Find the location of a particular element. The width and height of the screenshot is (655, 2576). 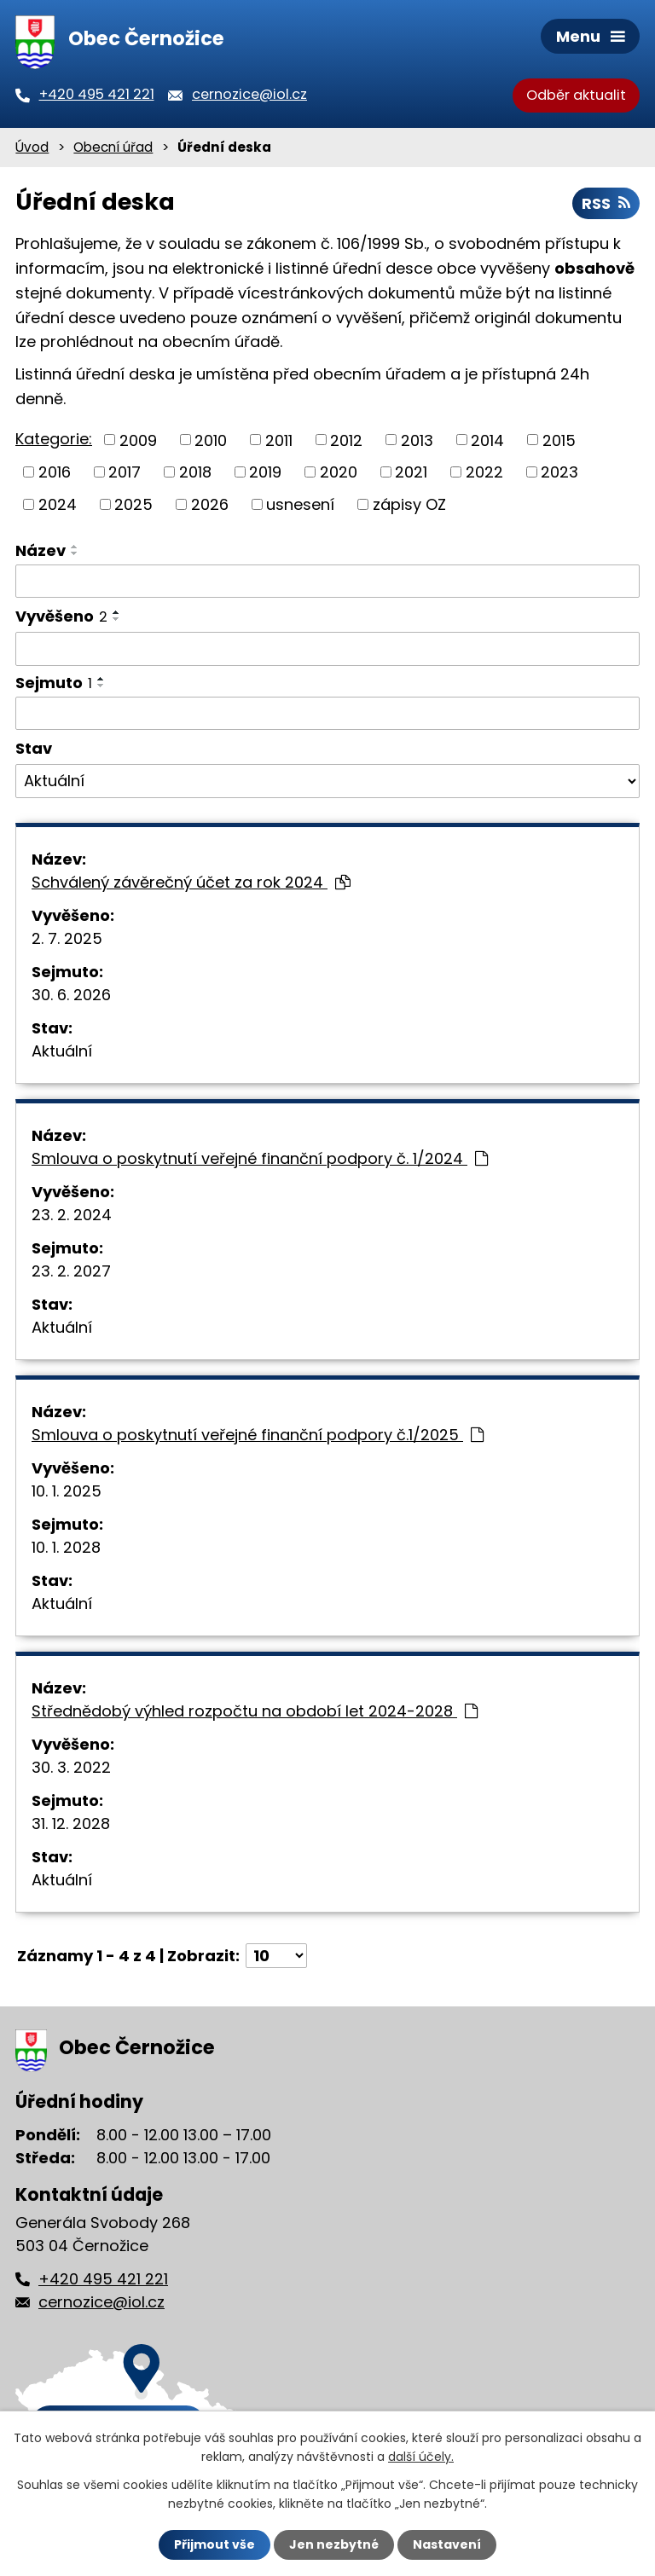

Odběr aktualit is located at coordinates (576, 95).